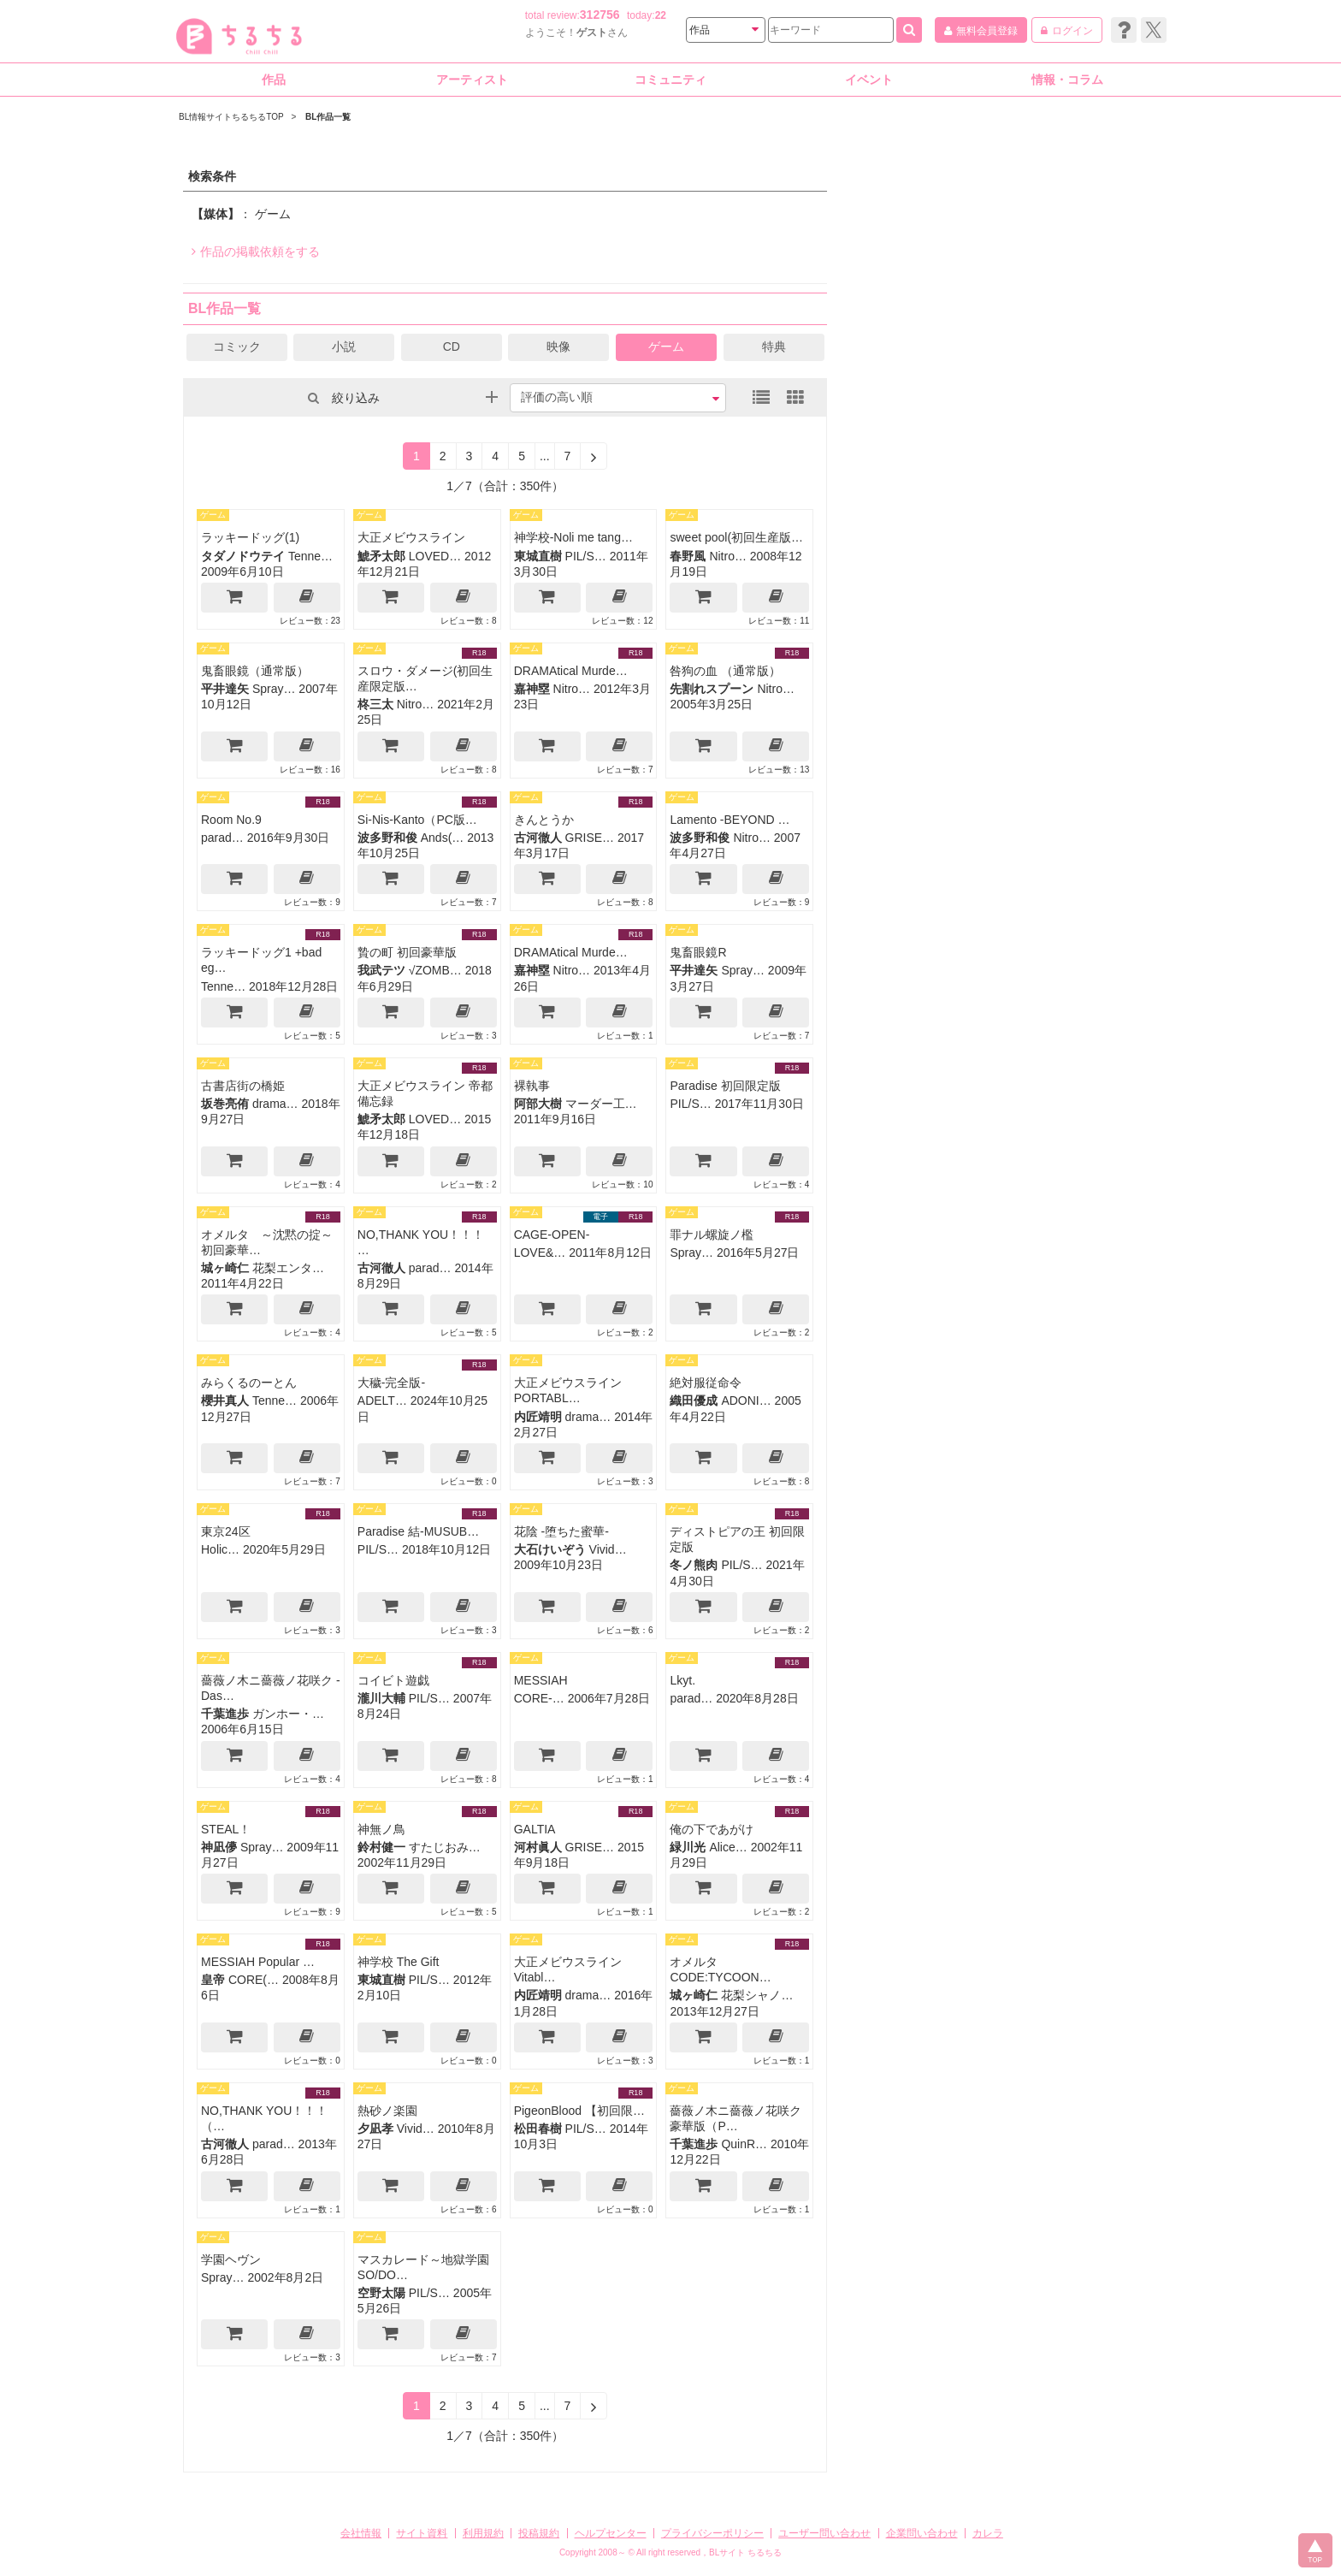 This screenshot has width=1341, height=2576. What do you see at coordinates (705, 1382) in the screenshot?
I see `絶対服従命令` at bounding box center [705, 1382].